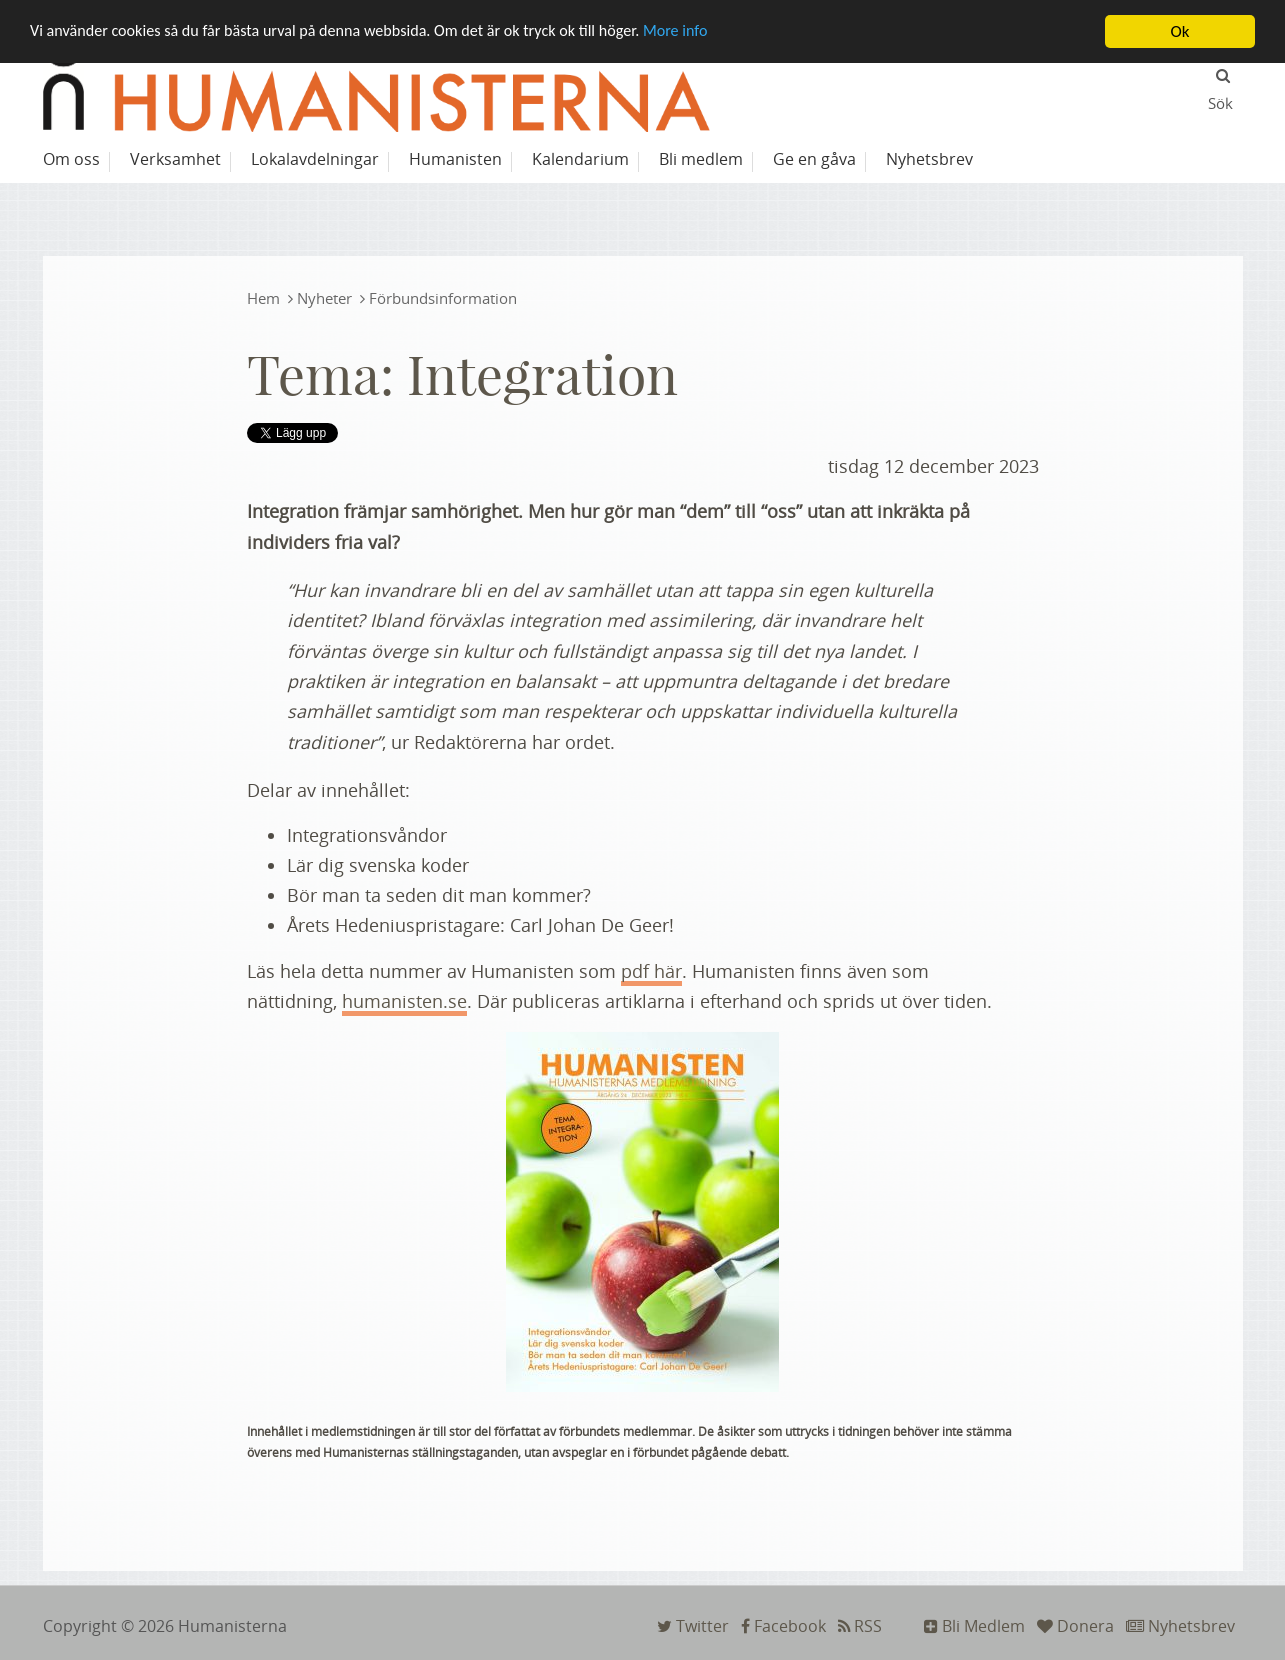 The image size is (1285, 1660). What do you see at coordinates (443, 298) in the screenshot?
I see `Förbundsinformation` at bounding box center [443, 298].